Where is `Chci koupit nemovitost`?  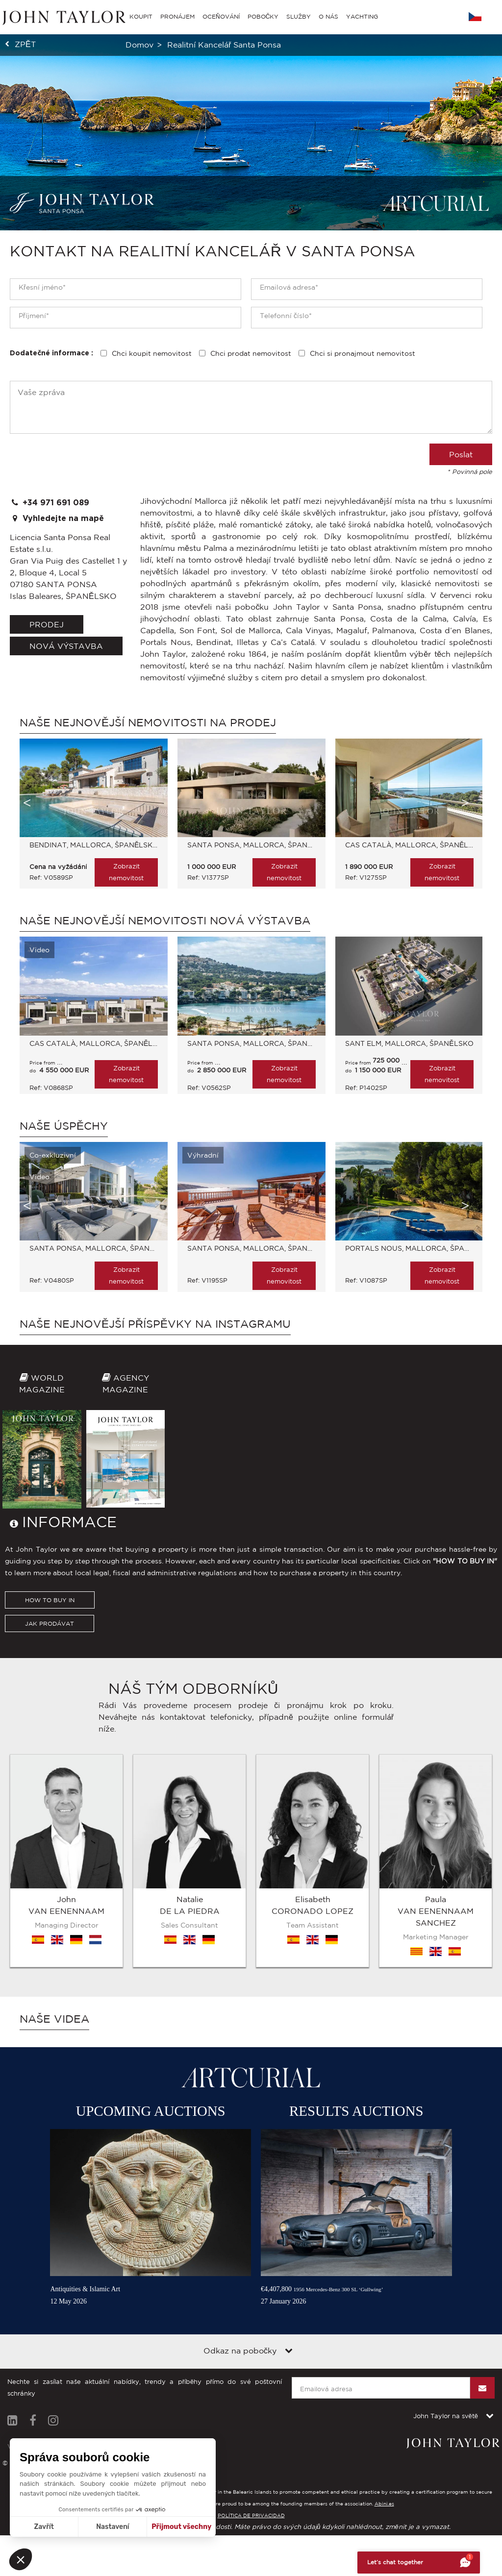 Chci koupit nemovitost is located at coordinates (152, 353).